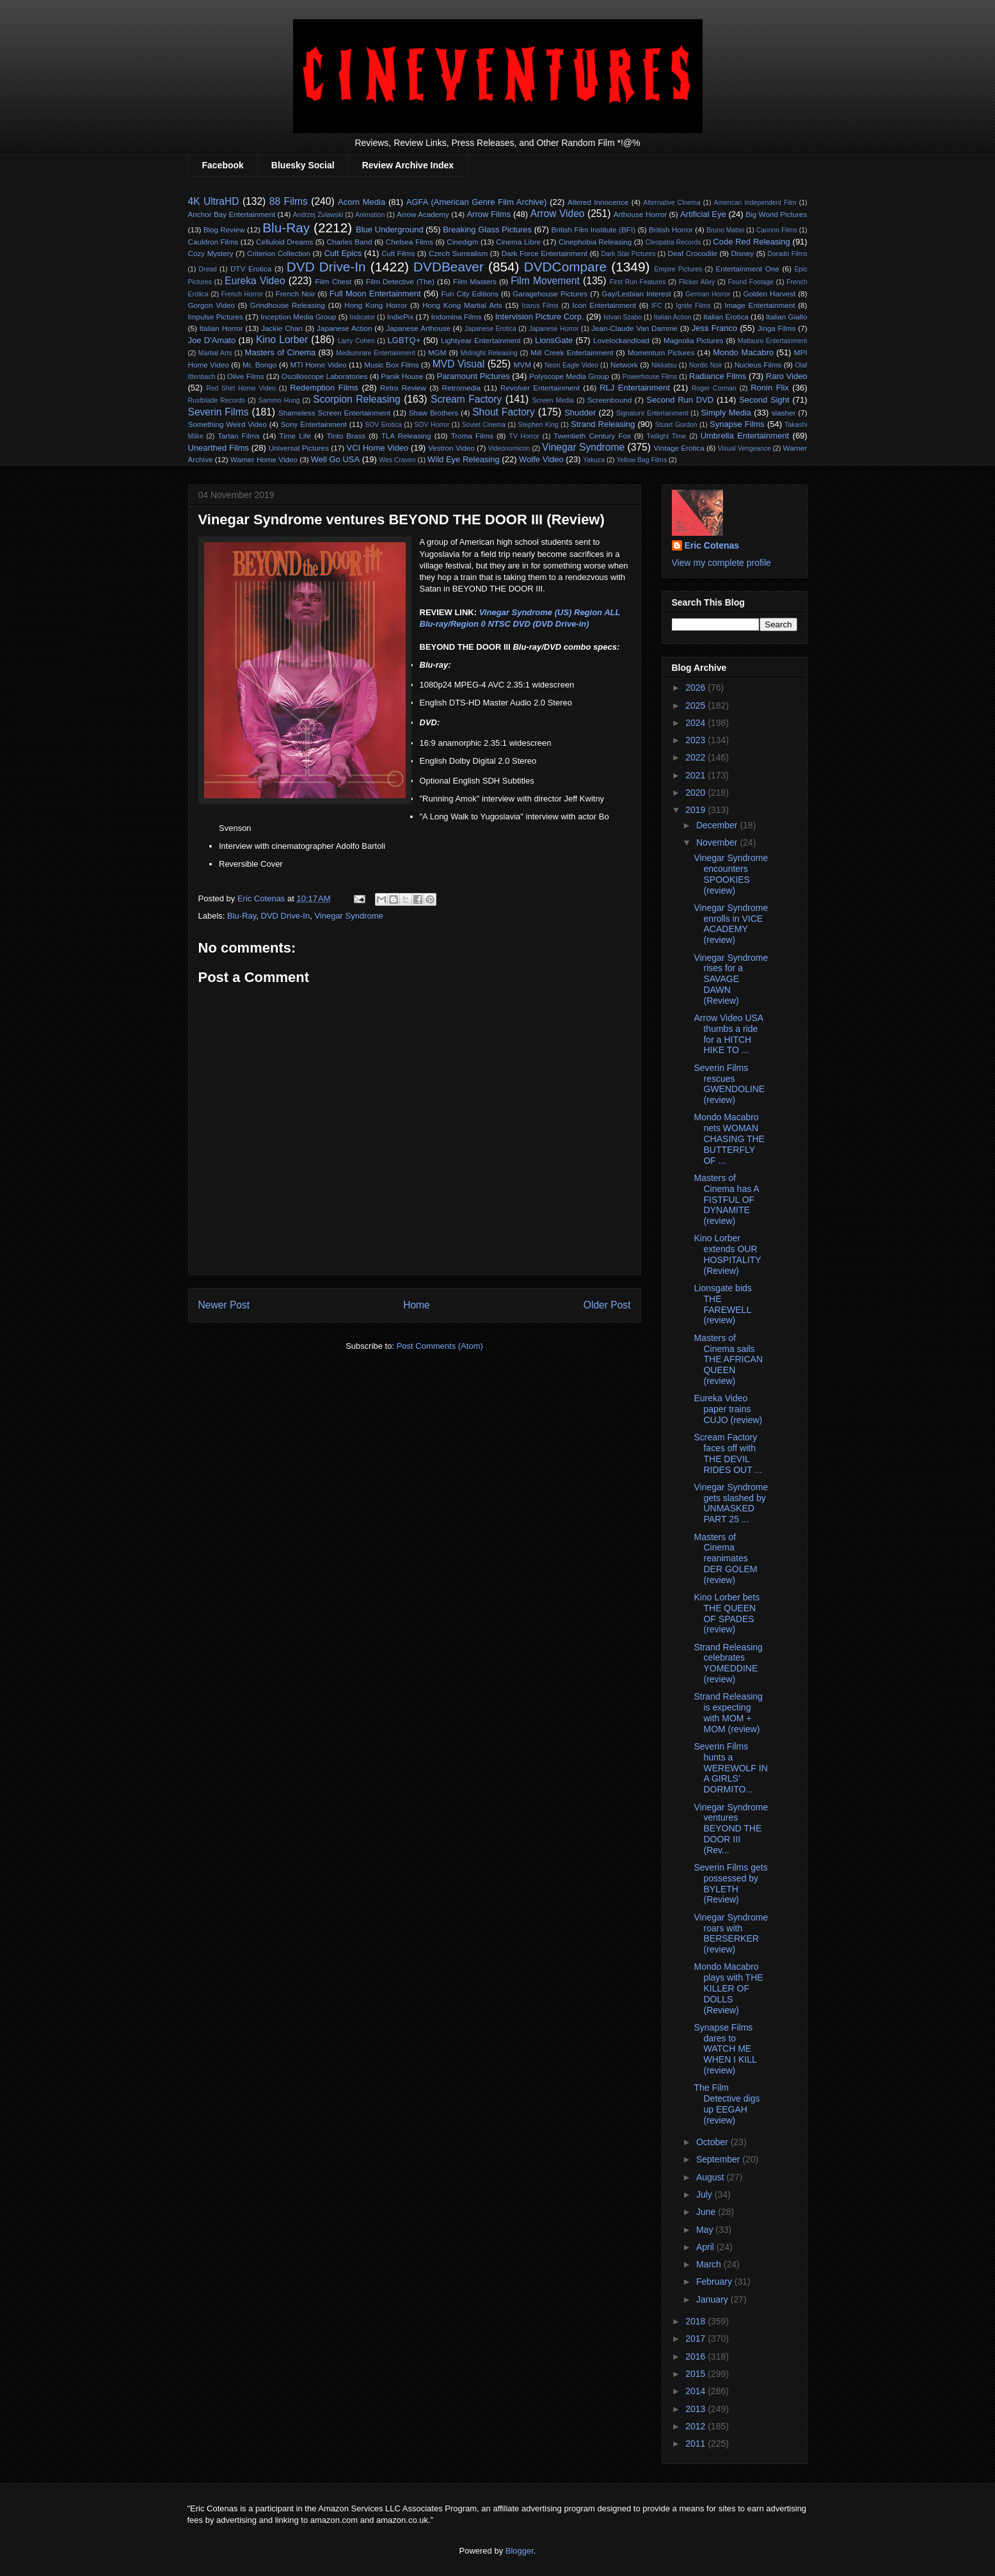 The height and width of the screenshot is (2576, 995). I want to click on Disney, so click(742, 253).